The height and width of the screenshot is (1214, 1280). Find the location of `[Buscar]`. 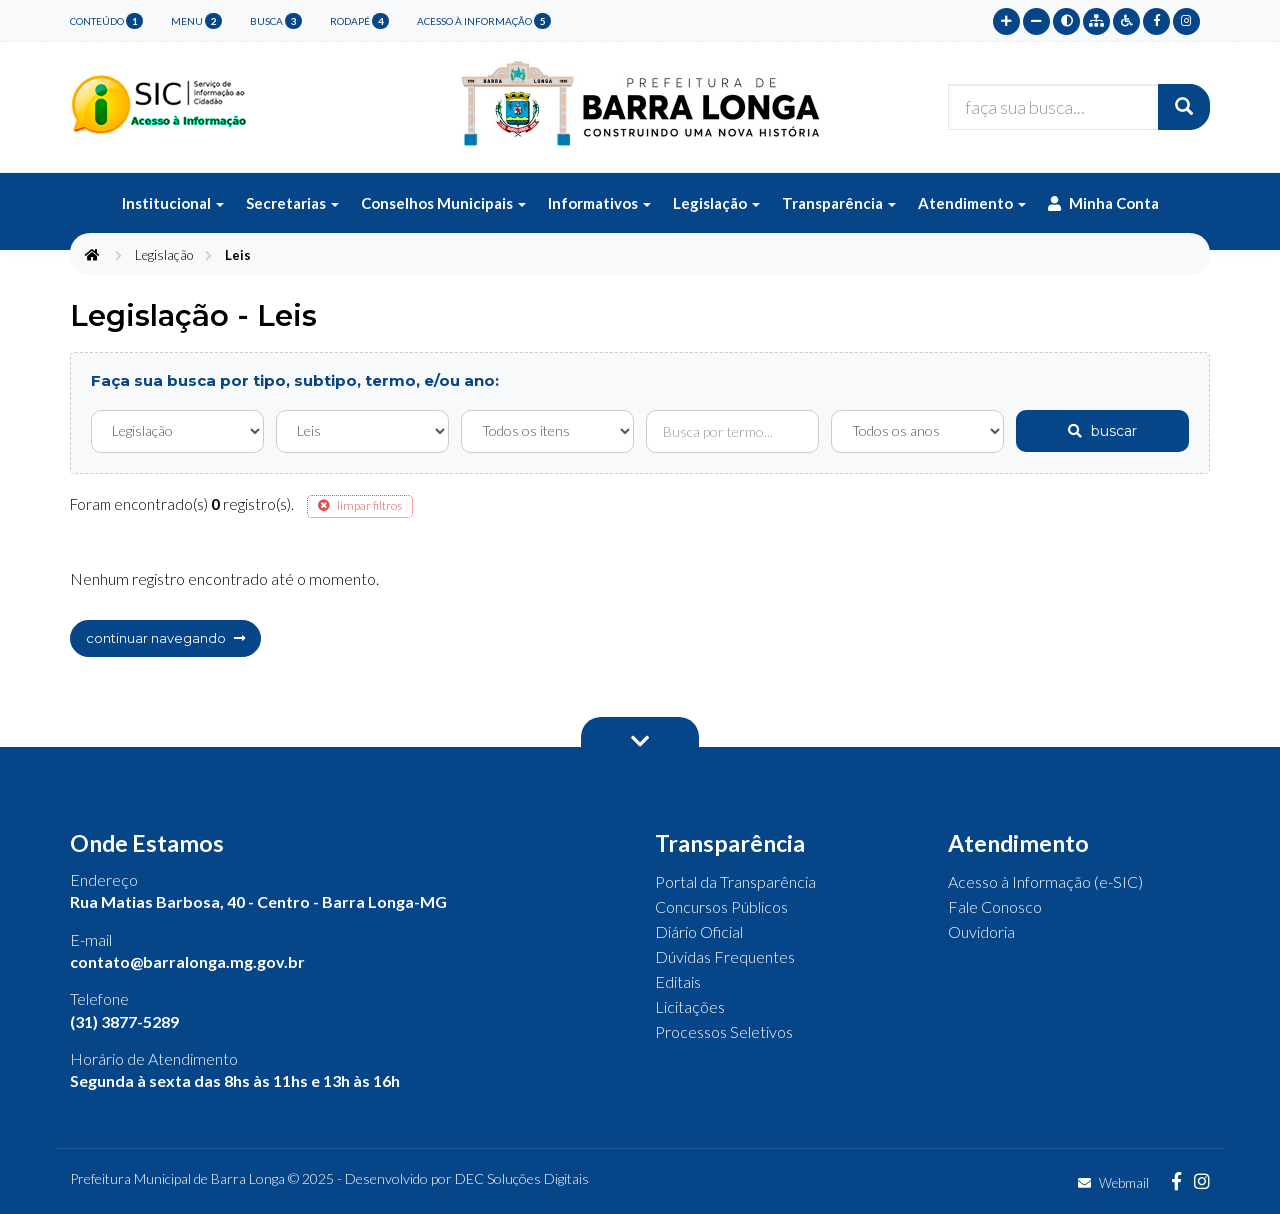

[Buscar] is located at coordinates (1184, 107).